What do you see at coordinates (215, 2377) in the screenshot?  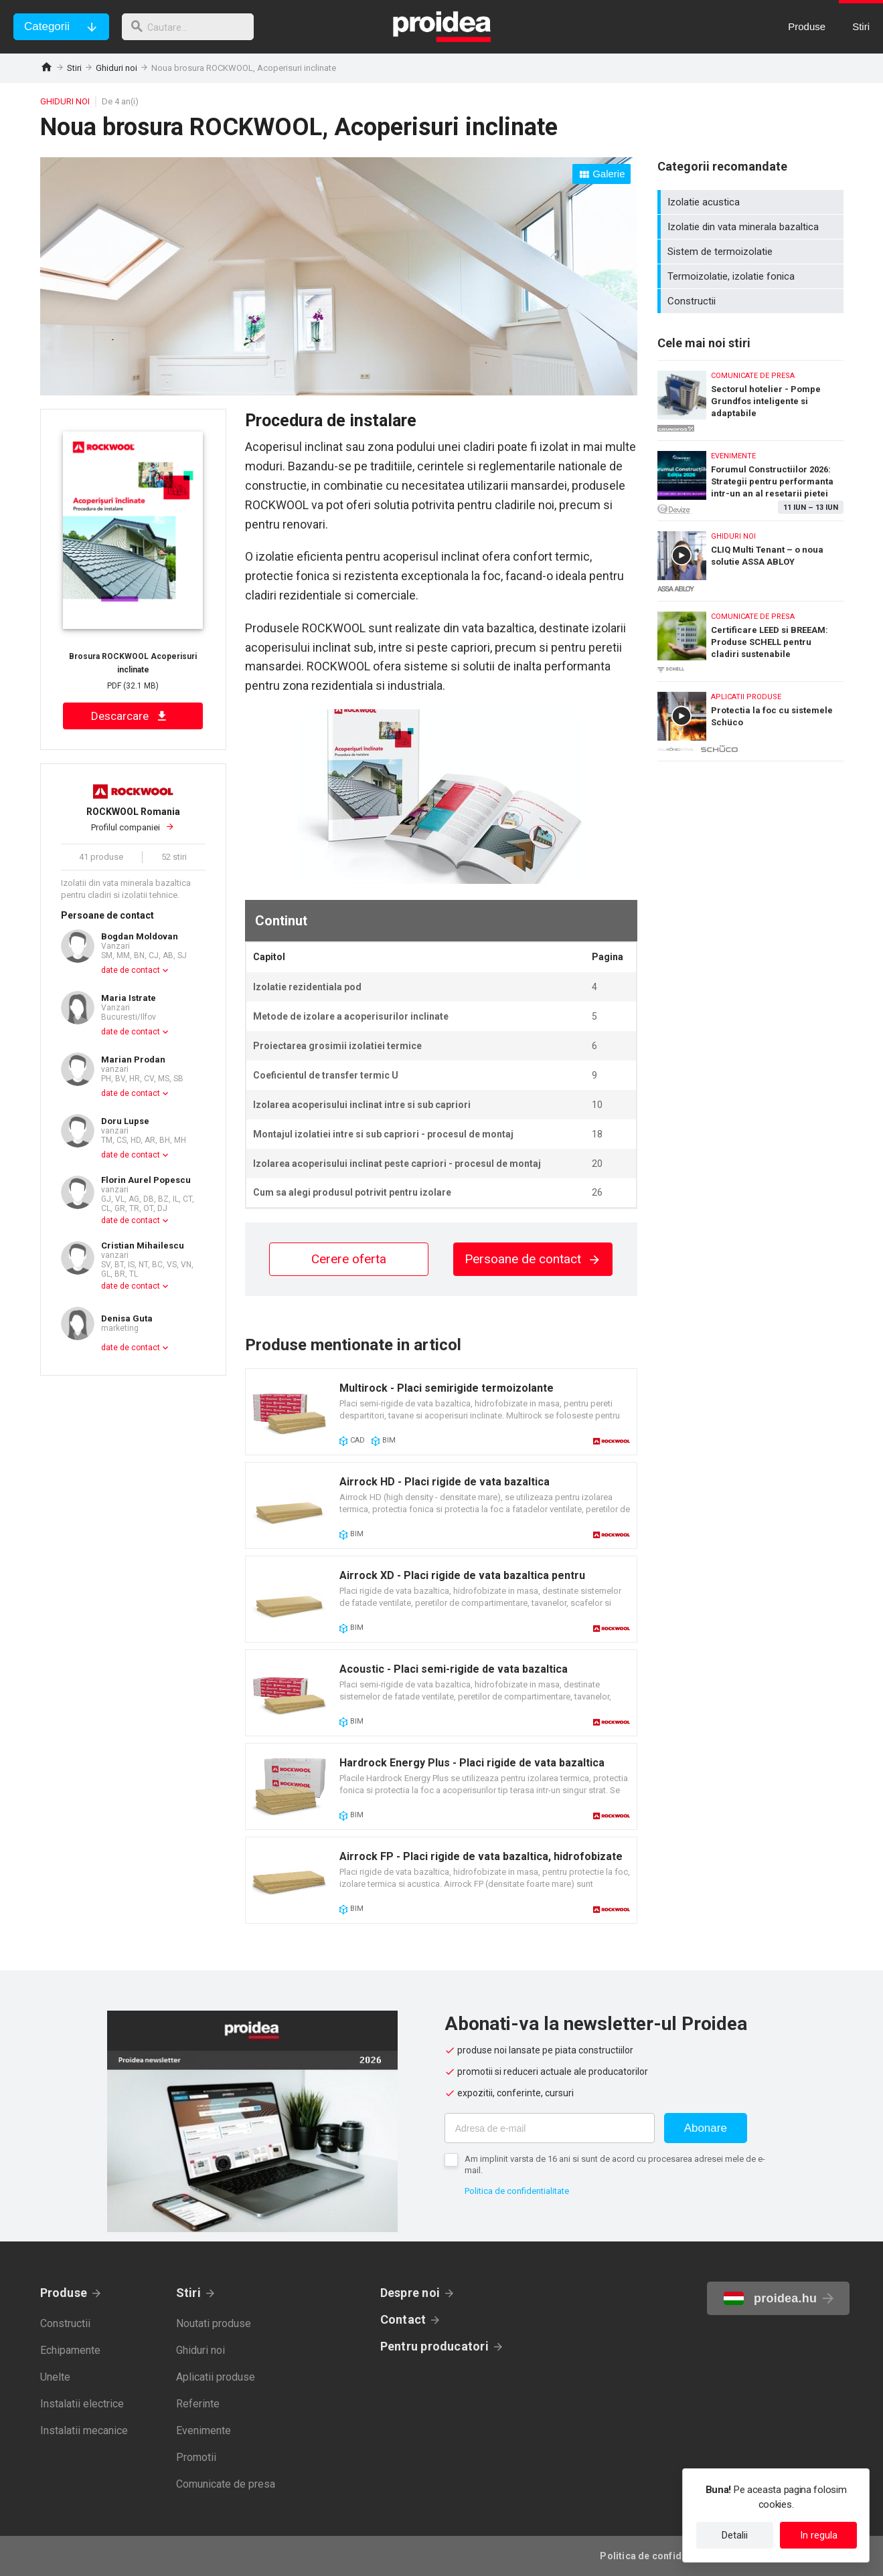 I see `Aplicatii produse` at bounding box center [215, 2377].